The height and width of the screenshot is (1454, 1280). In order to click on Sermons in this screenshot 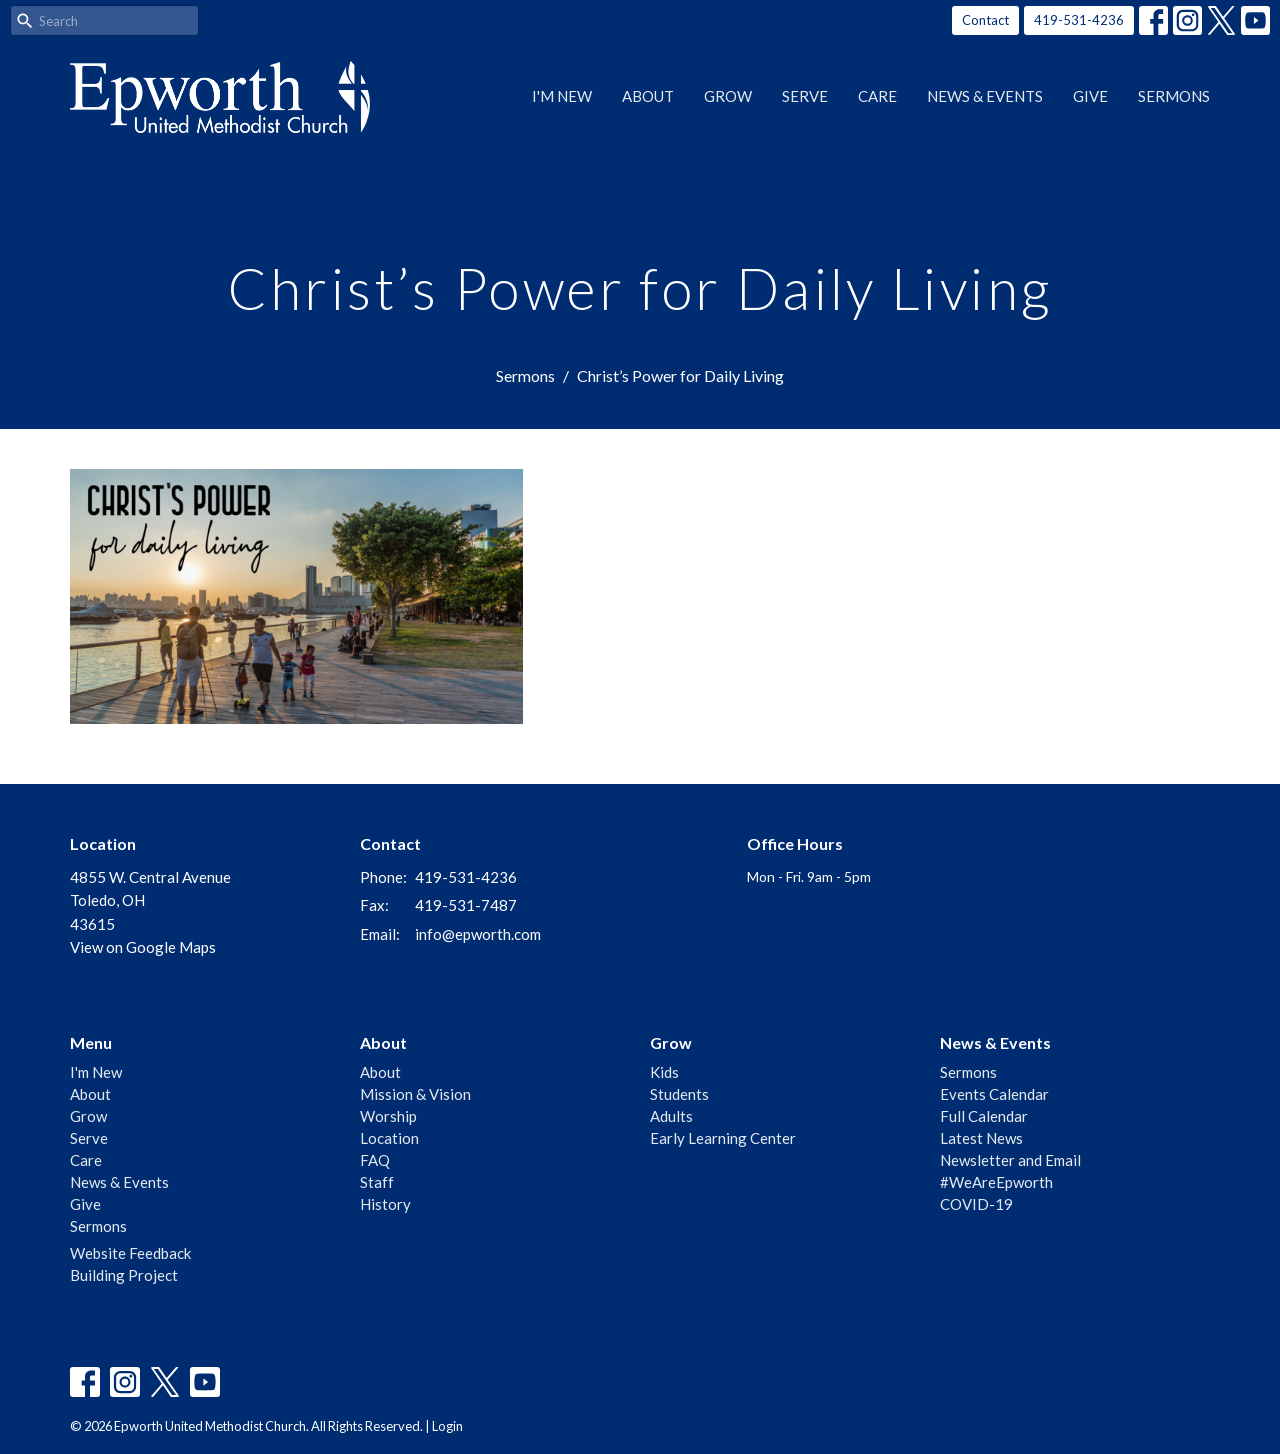, I will do `click(1174, 96)`.